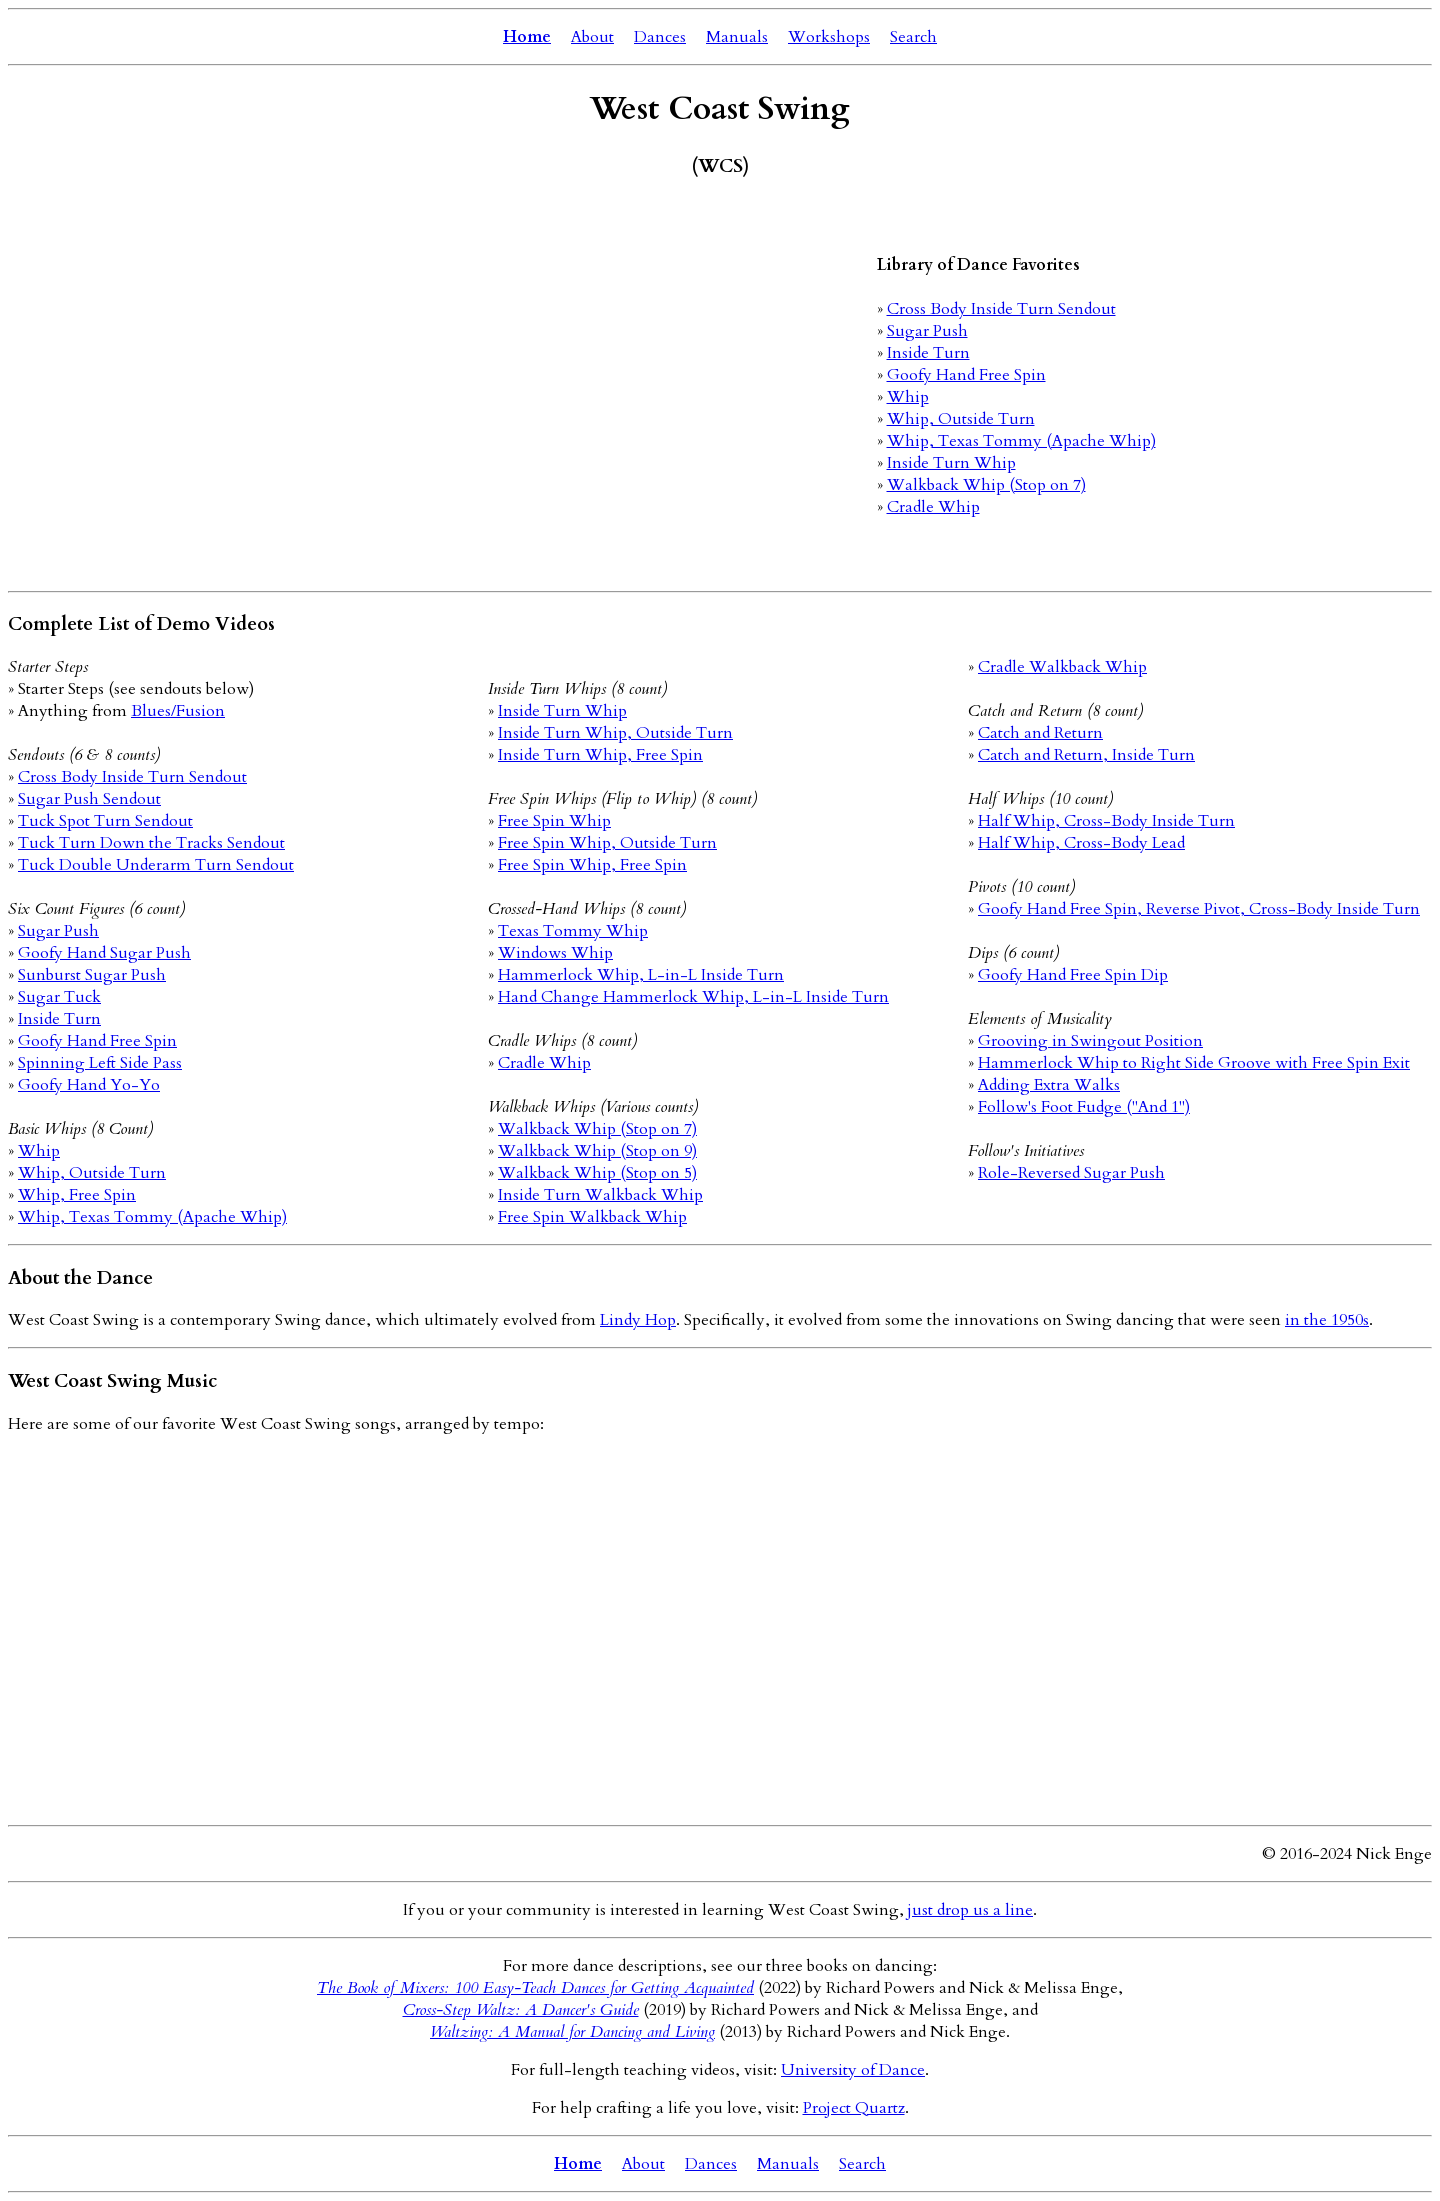 This screenshot has width=1440, height=2201. I want to click on Dances, so click(660, 37).